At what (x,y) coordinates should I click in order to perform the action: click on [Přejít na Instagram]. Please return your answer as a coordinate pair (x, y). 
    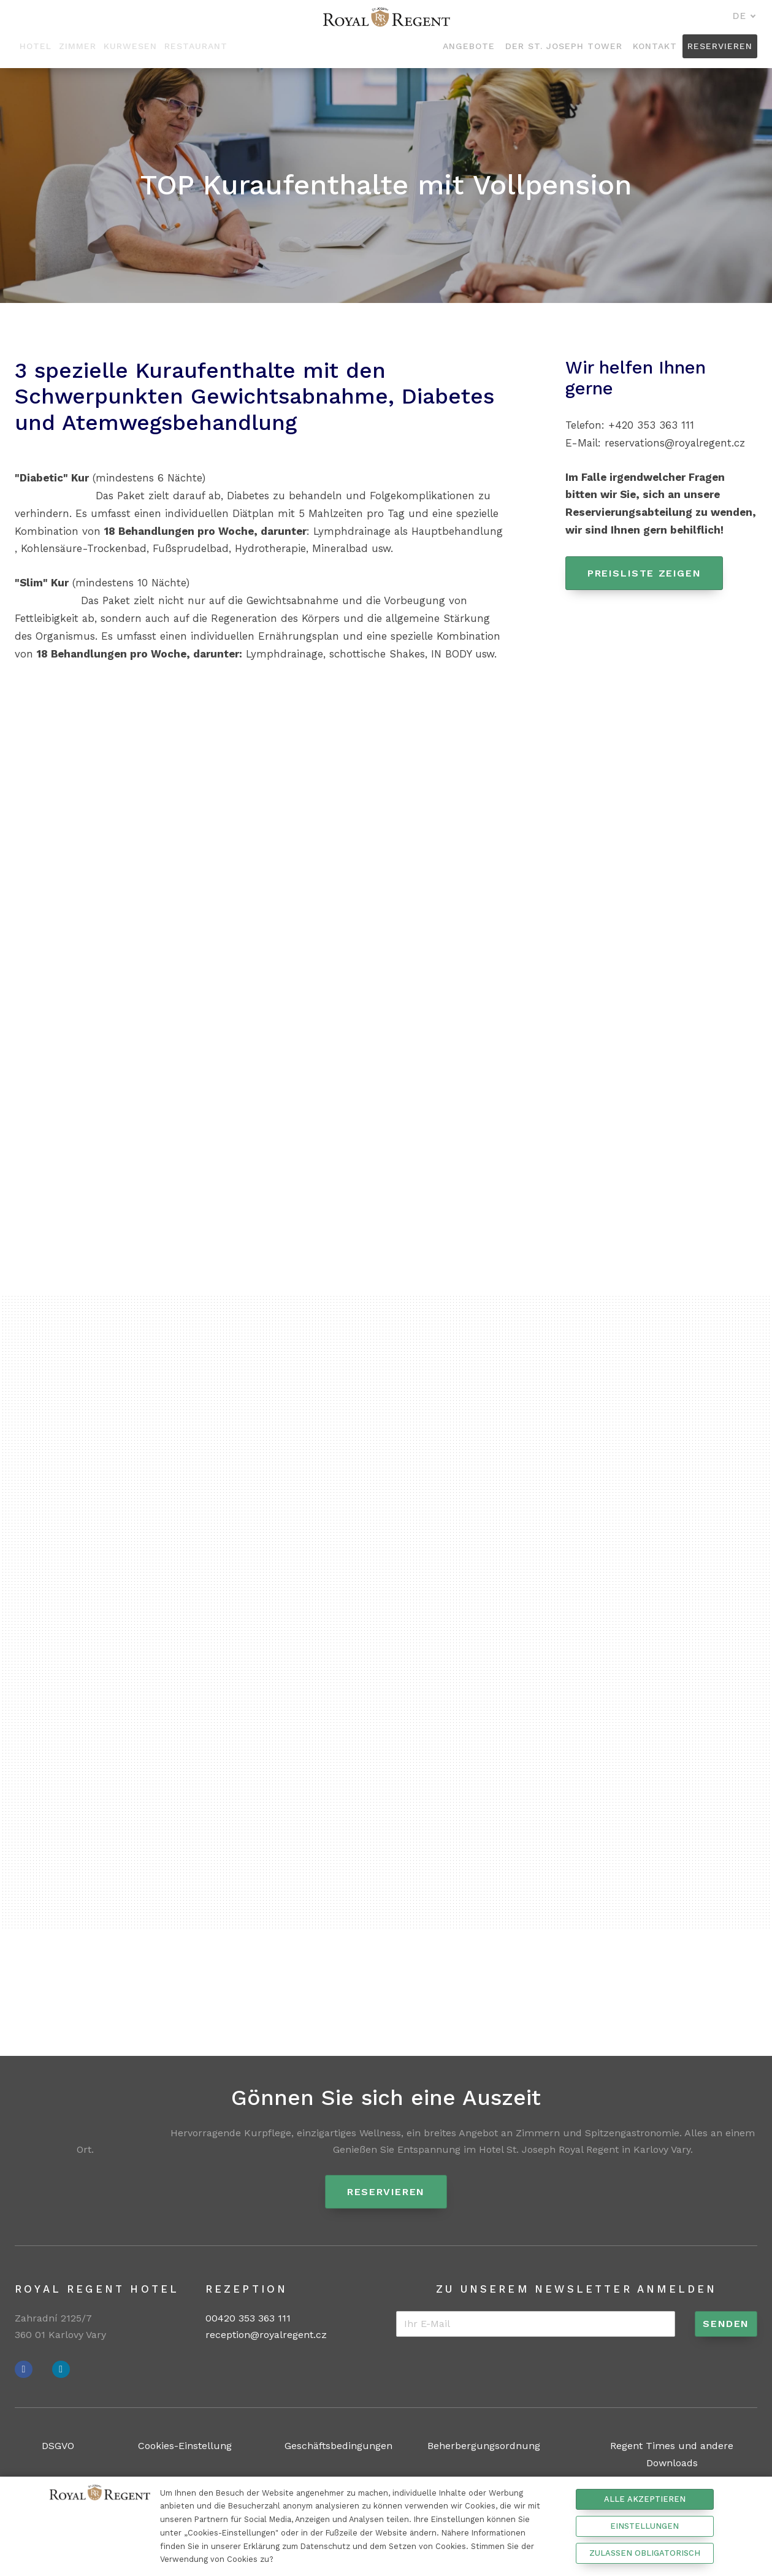
    Looking at the image, I should click on (61, 2370).